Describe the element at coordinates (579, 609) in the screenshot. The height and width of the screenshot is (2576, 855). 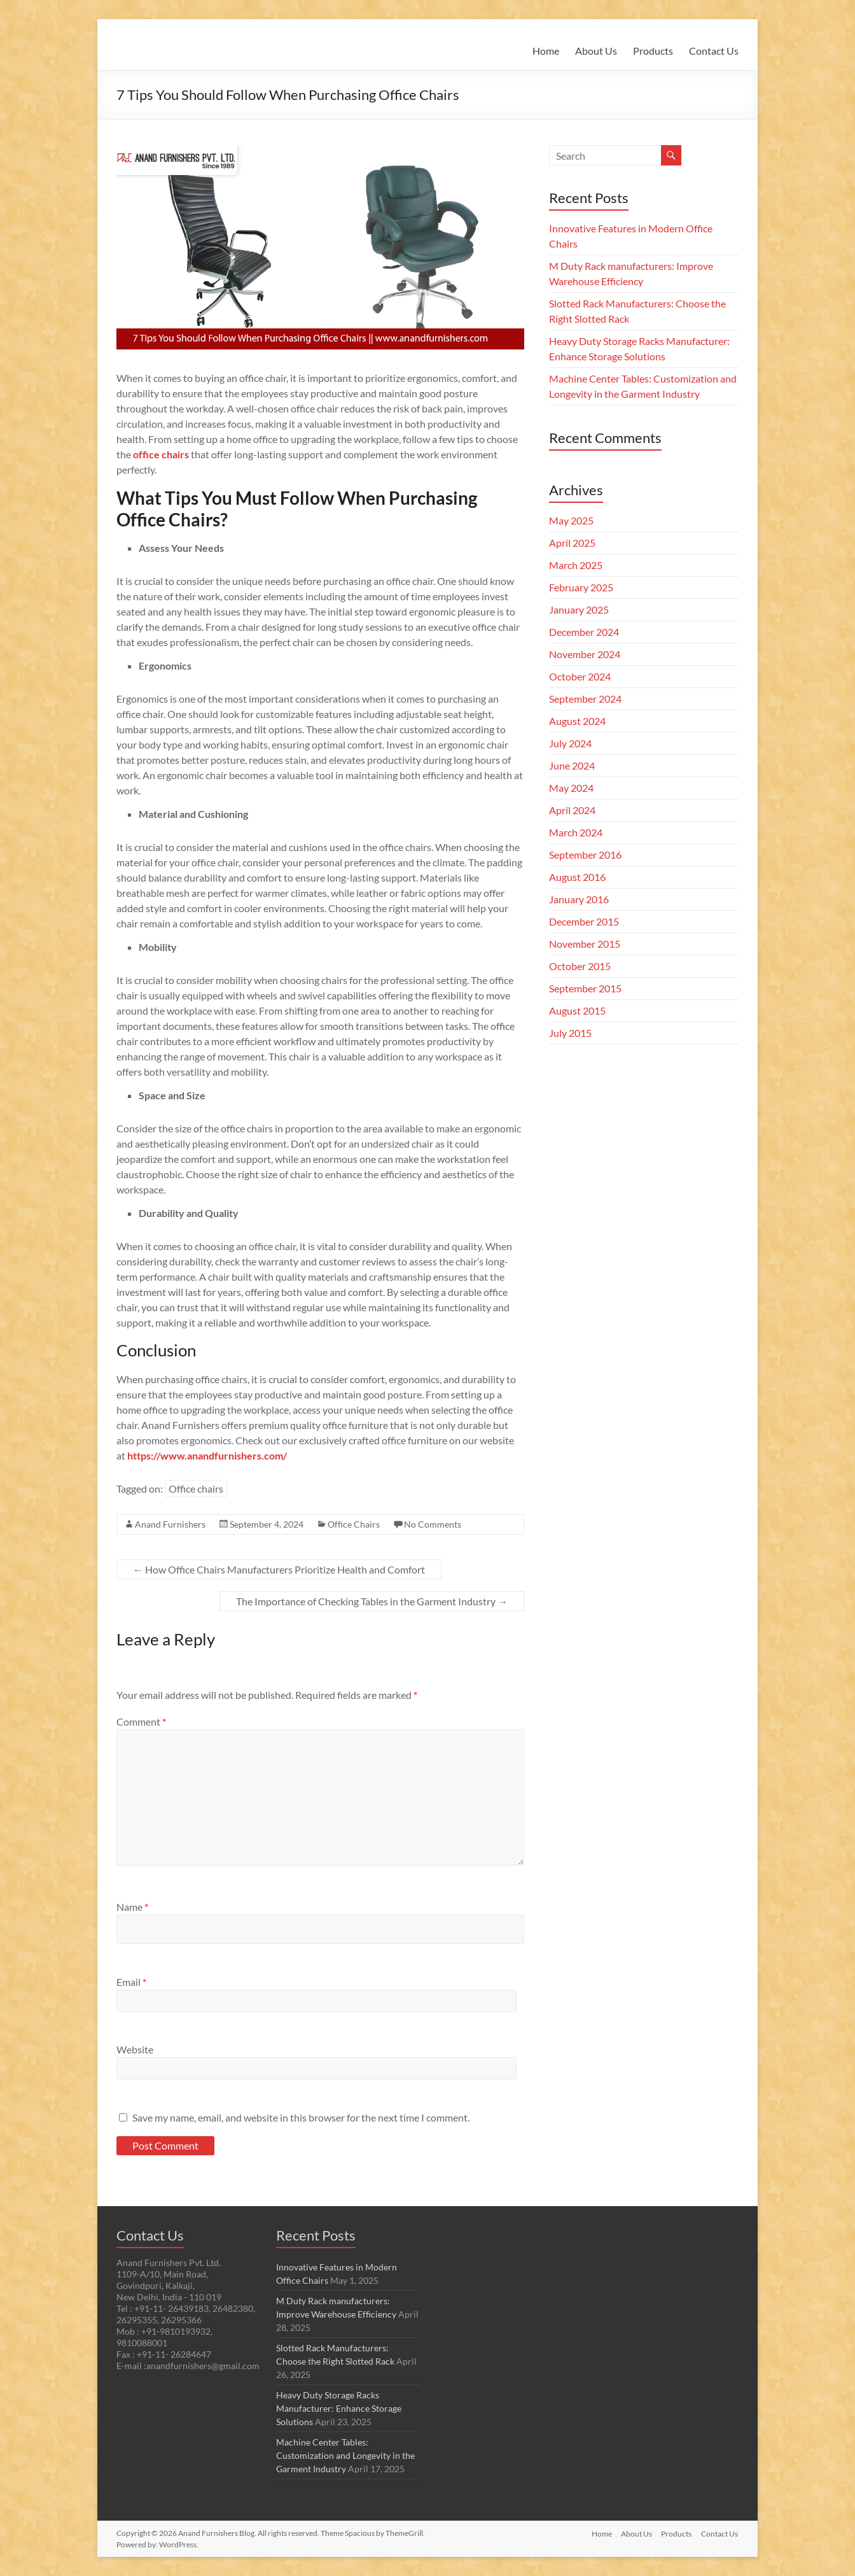
I see `January 2025` at that location.